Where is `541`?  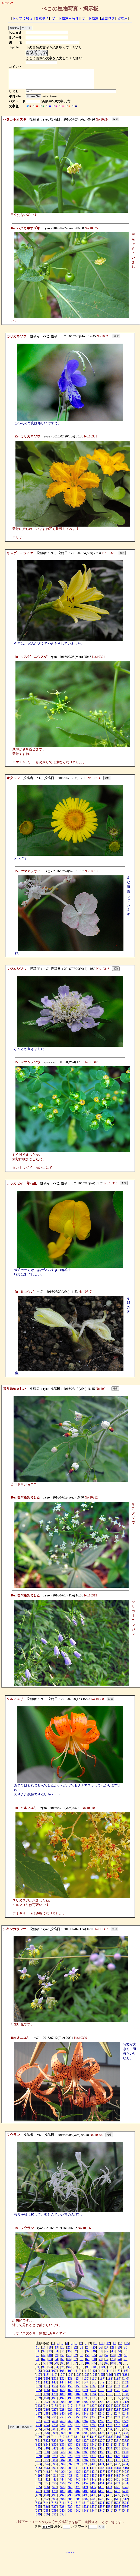
541 is located at coordinates (70, 2514).